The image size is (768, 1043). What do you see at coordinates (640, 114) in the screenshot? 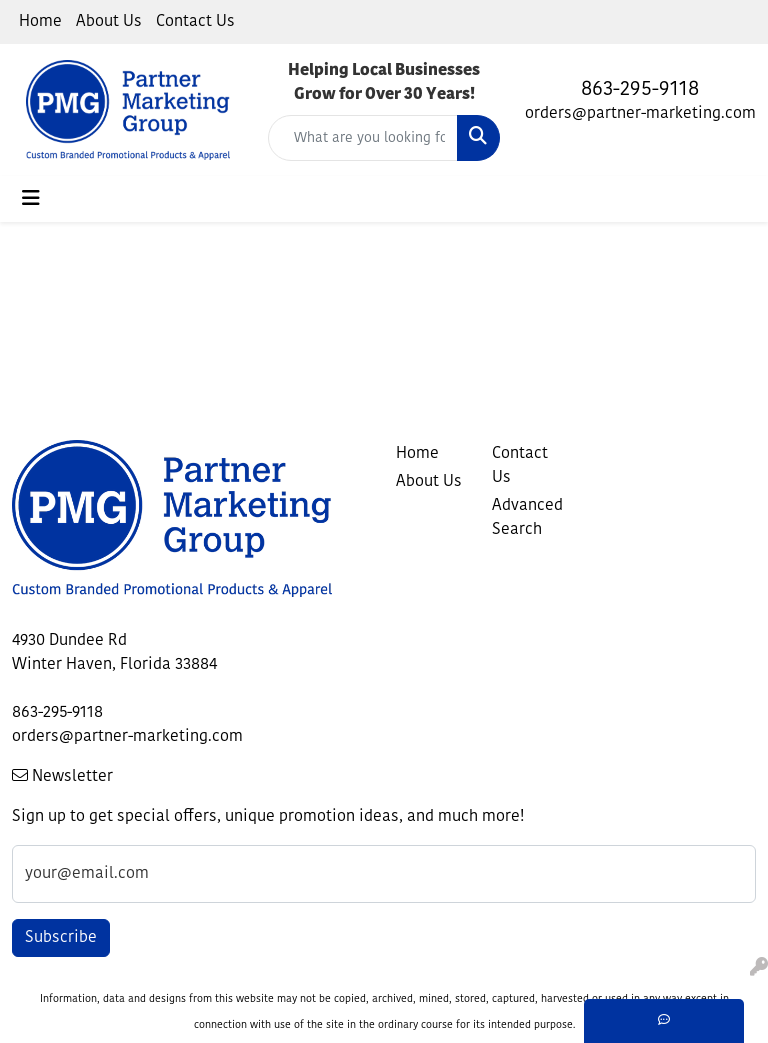
I see `orders@partner-marketing.com` at bounding box center [640, 114].